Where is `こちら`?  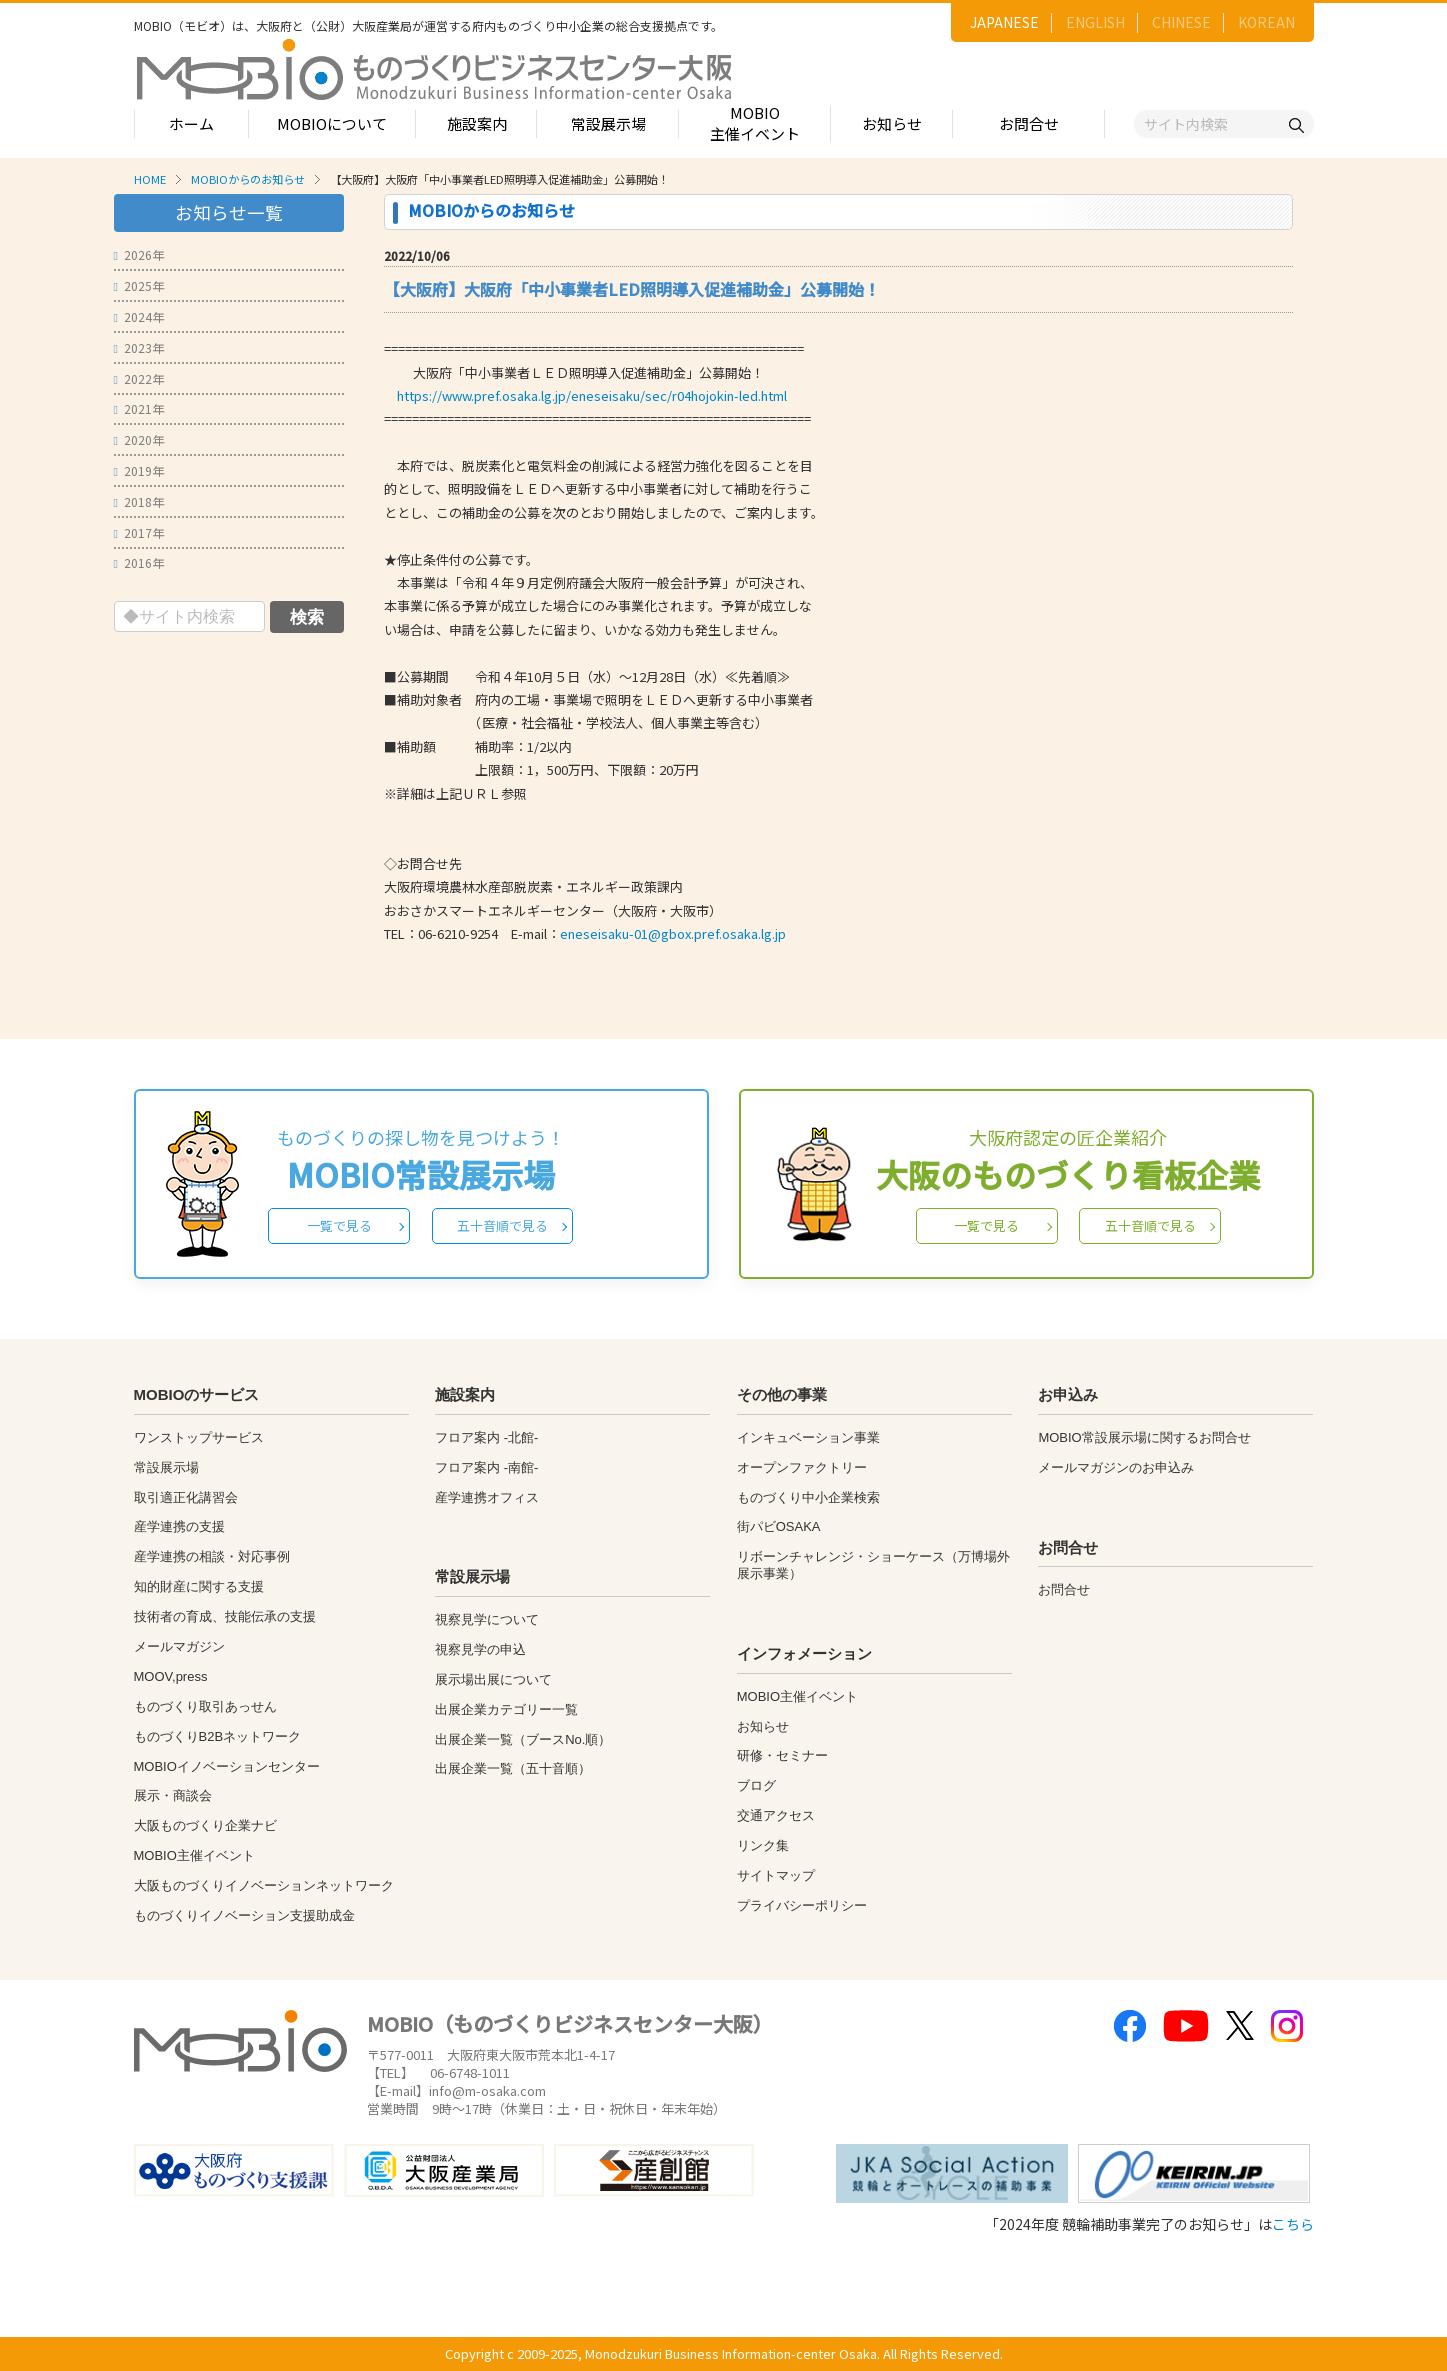 こちら is located at coordinates (1293, 2224).